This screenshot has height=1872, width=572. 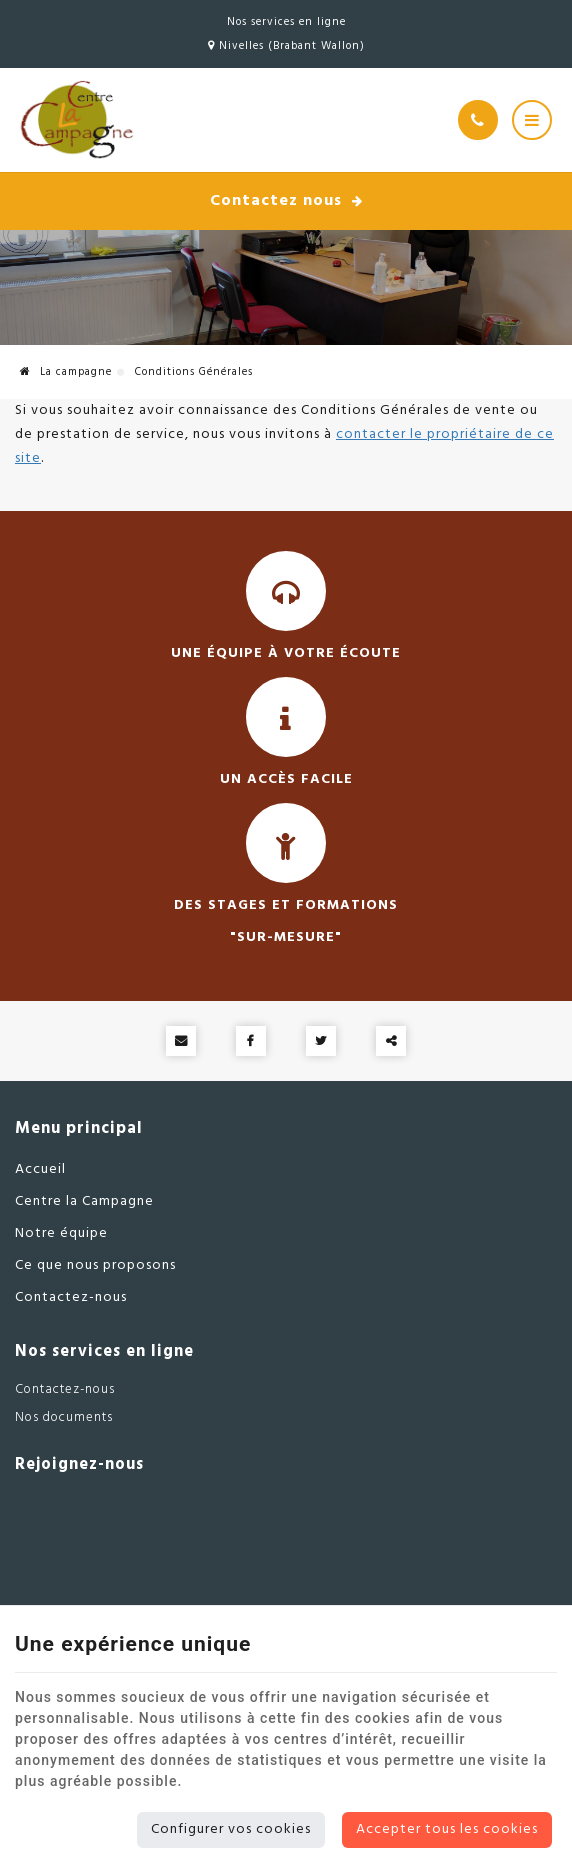 What do you see at coordinates (447, 1829) in the screenshot?
I see `Accepter tous les cookies` at bounding box center [447, 1829].